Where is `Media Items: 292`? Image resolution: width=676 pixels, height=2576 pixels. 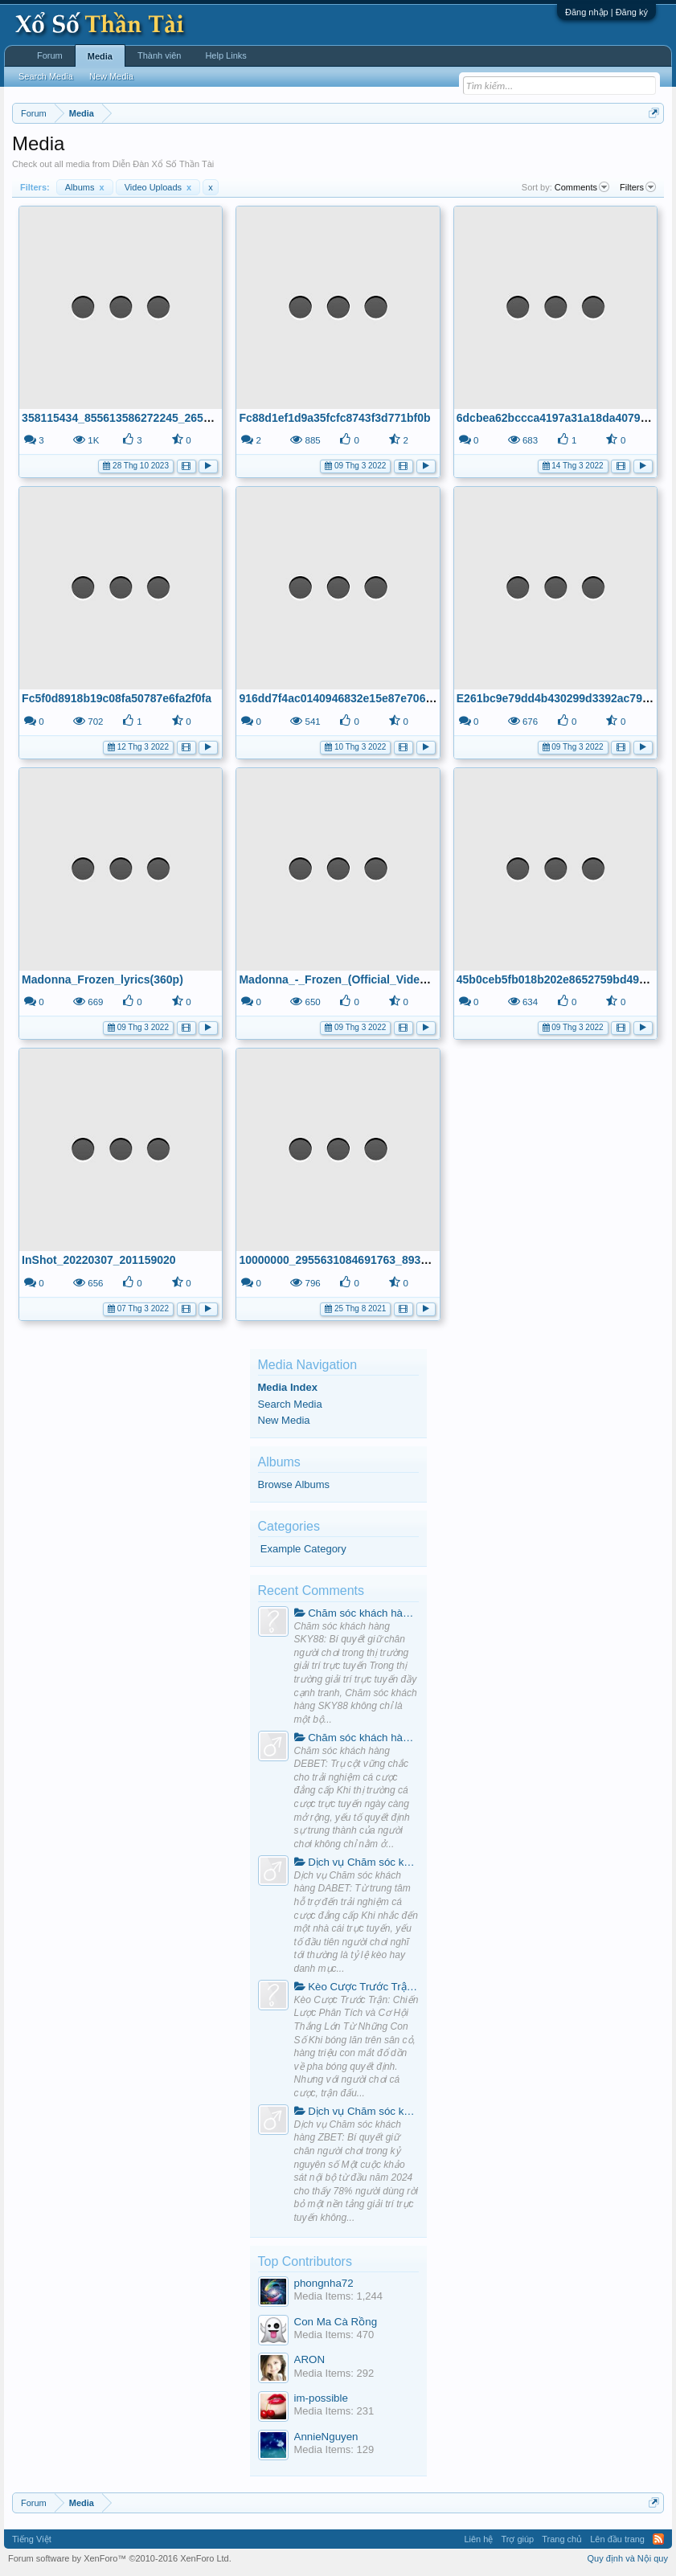
Media Items: 292 is located at coordinates (334, 2373).